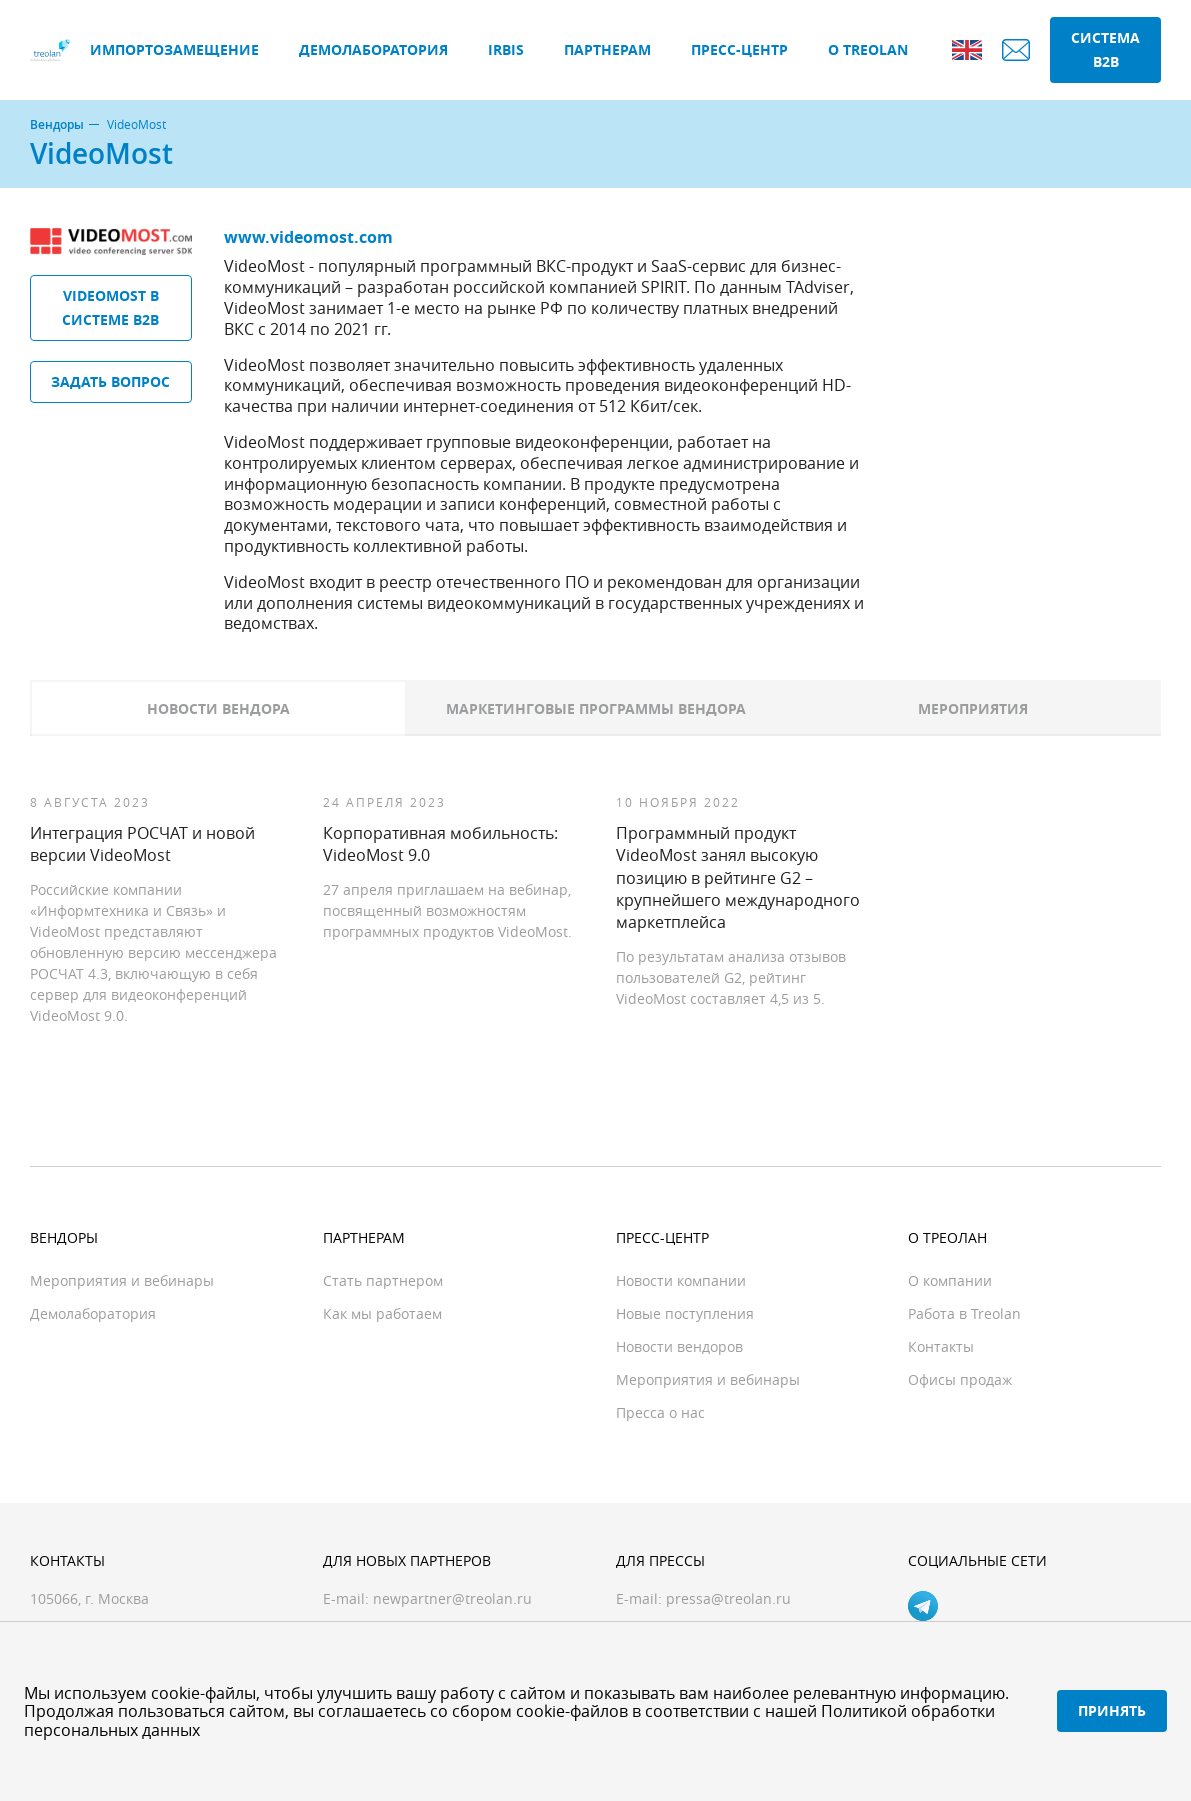 This screenshot has width=1191, height=1801. What do you see at coordinates (964, 1313) in the screenshot?
I see `Работа в Treolan` at bounding box center [964, 1313].